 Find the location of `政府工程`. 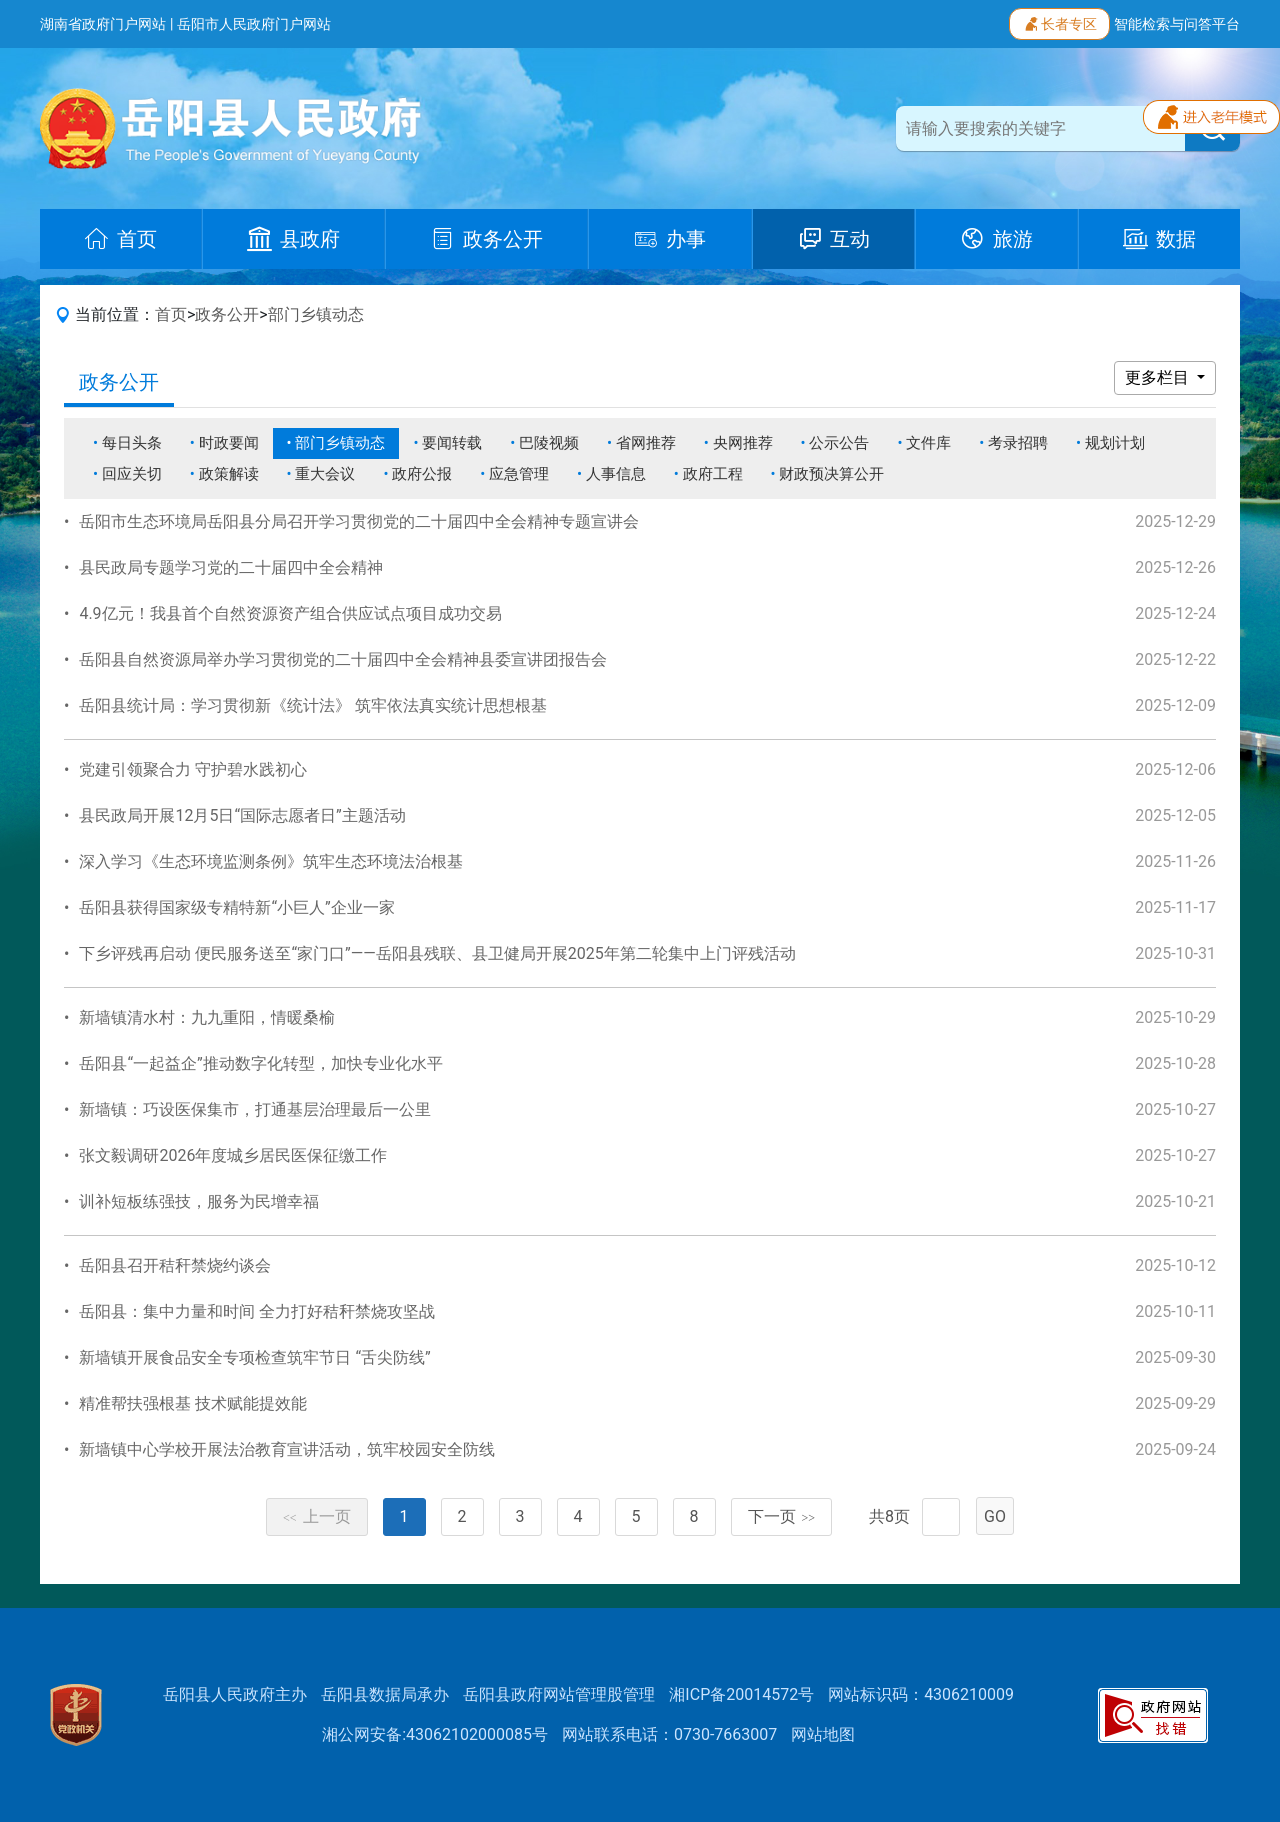

政府工程 is located at coordinates (713, 474).